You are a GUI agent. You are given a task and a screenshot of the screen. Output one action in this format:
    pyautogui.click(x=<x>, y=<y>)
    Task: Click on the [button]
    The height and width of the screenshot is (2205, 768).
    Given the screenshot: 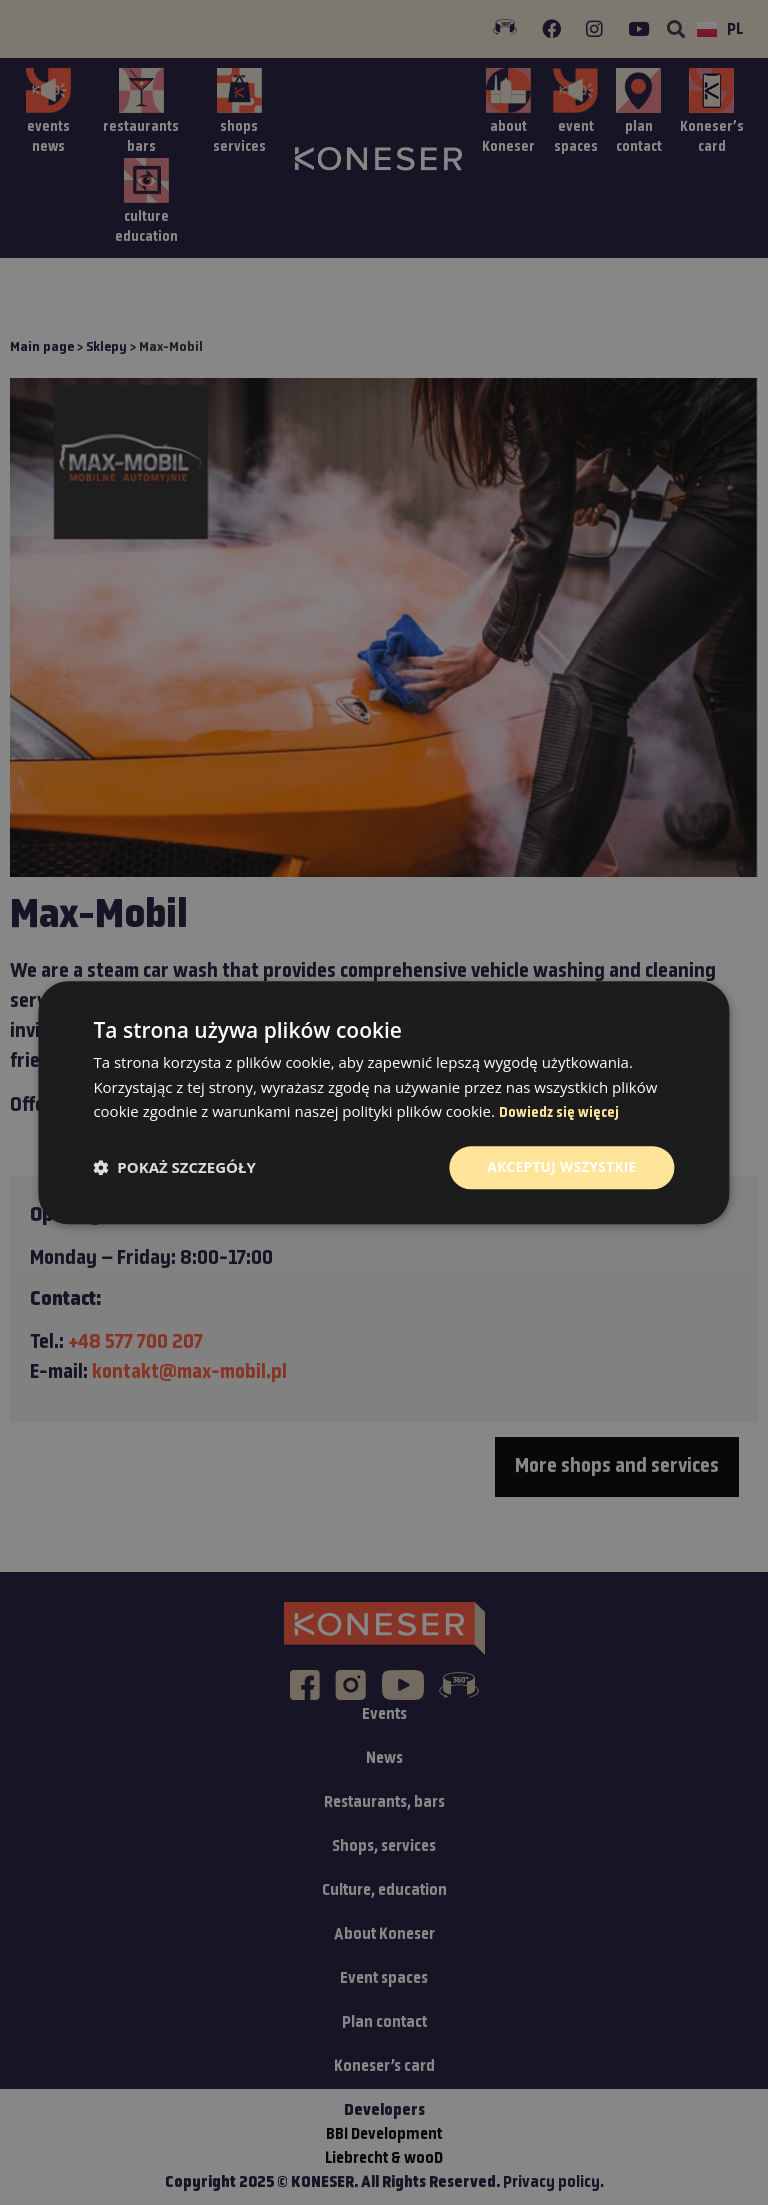 What is the action you would take?
    pyautogui.click(x=174, y=1168)
    